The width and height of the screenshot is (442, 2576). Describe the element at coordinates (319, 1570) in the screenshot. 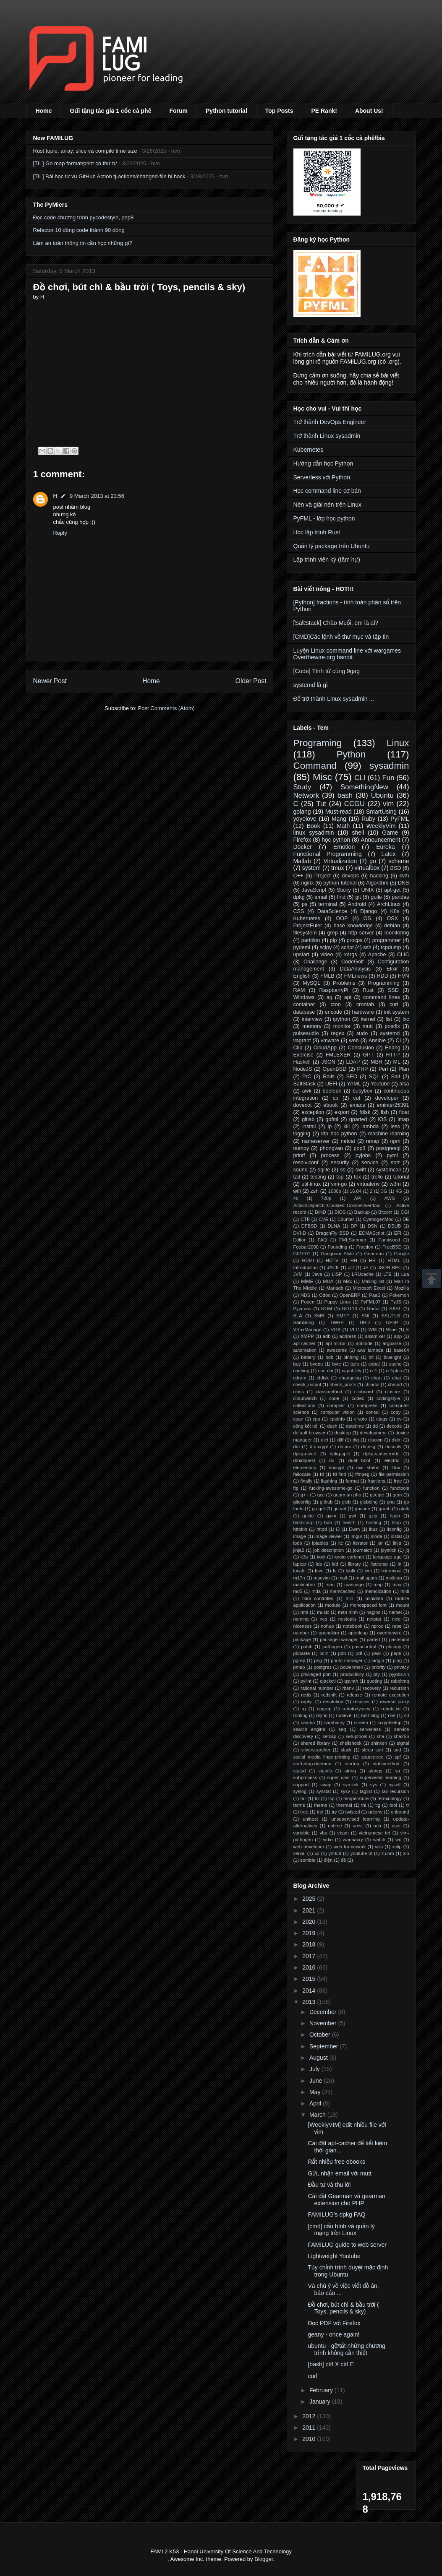

I see `love` at that location.